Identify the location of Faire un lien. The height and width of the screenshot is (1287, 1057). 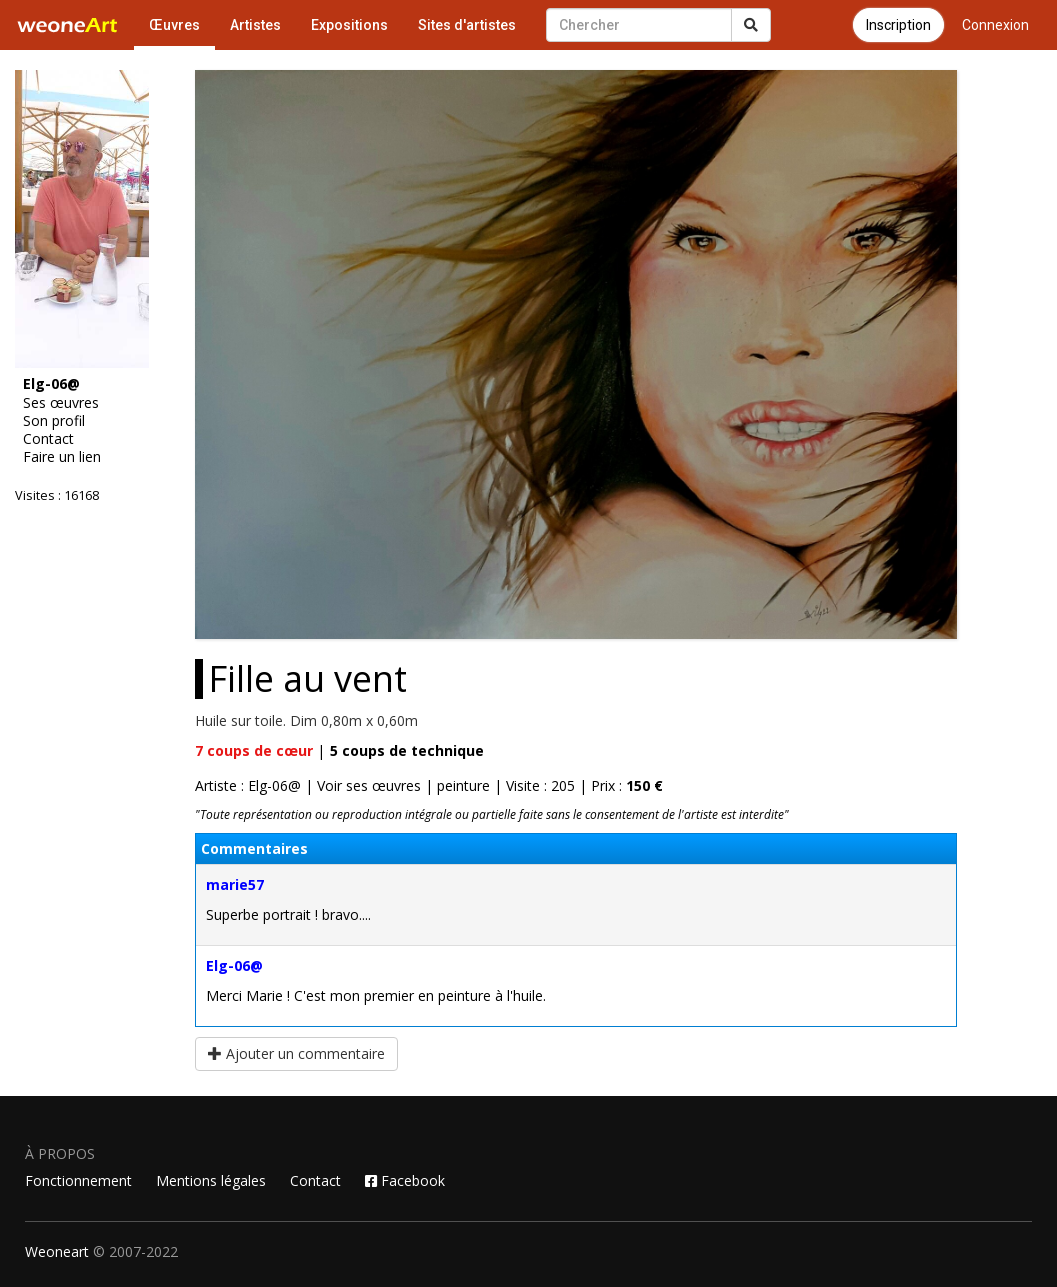
(62, 457).